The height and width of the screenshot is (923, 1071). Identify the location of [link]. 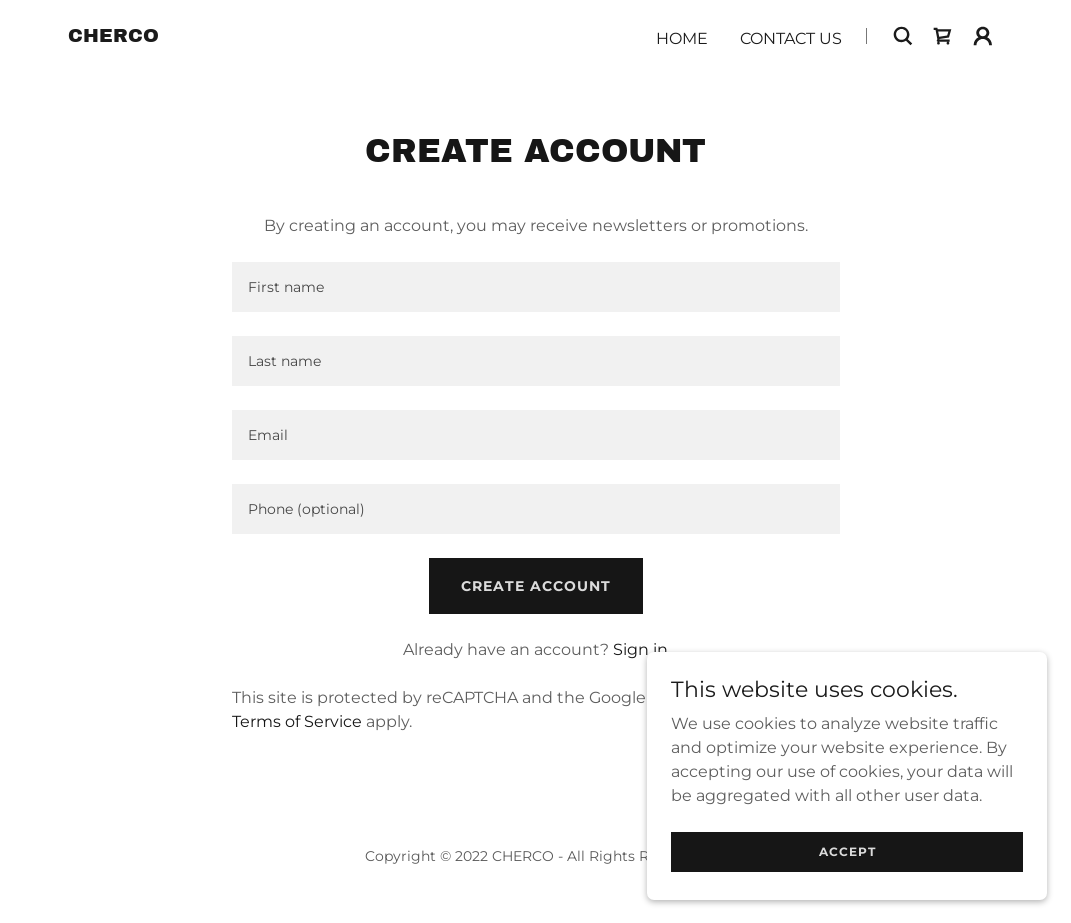
(113, 36).